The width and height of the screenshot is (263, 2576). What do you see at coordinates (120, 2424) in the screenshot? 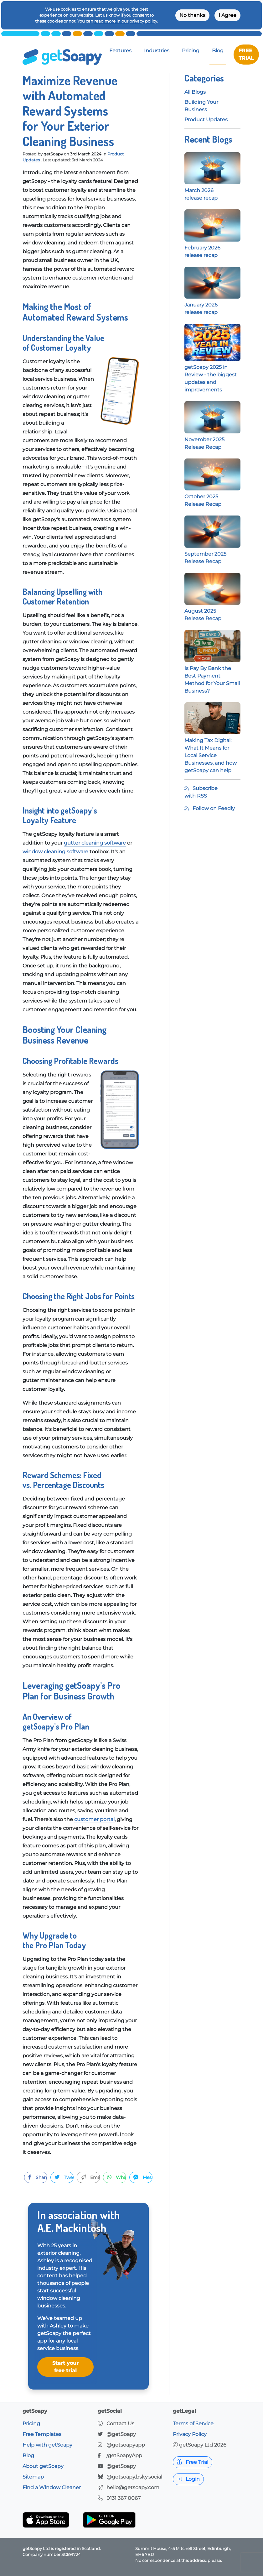
I see `Contact Us` at bounding box center [120, 2424].